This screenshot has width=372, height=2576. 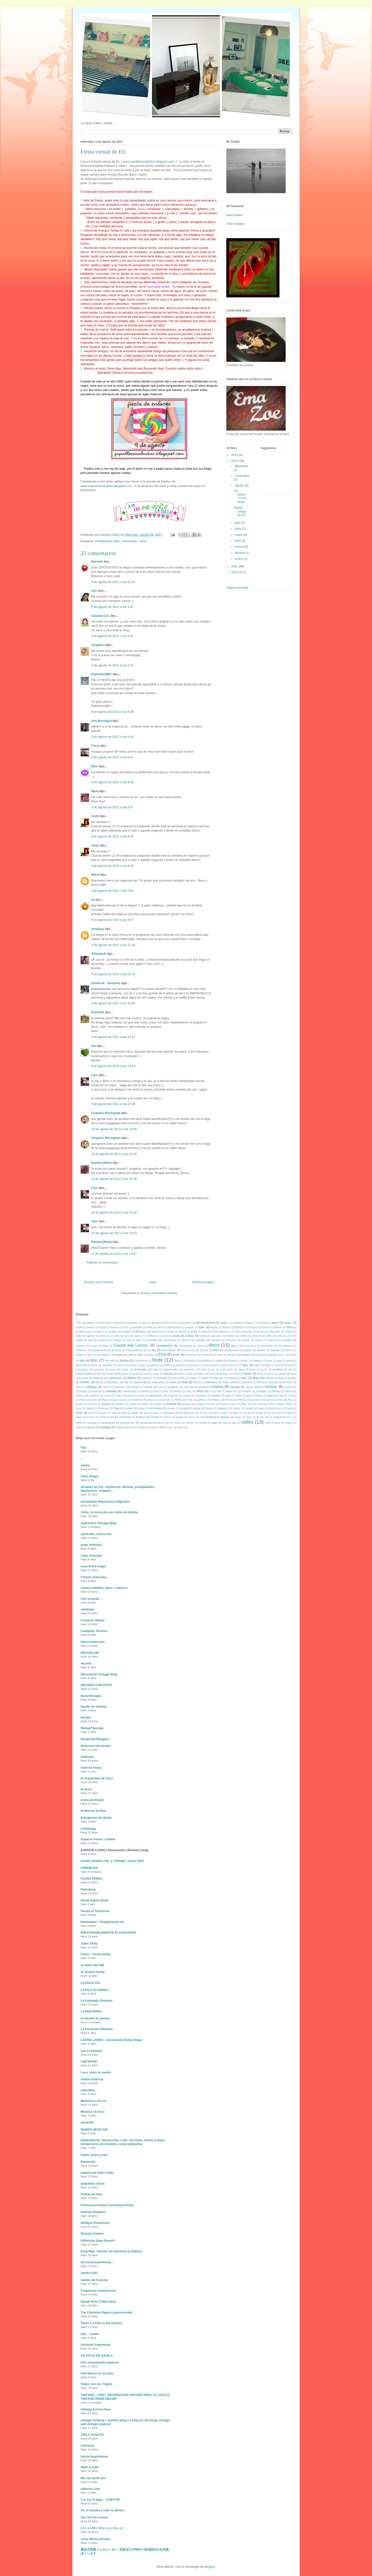 I want to click on Sara, so click(x=156, y=1413).